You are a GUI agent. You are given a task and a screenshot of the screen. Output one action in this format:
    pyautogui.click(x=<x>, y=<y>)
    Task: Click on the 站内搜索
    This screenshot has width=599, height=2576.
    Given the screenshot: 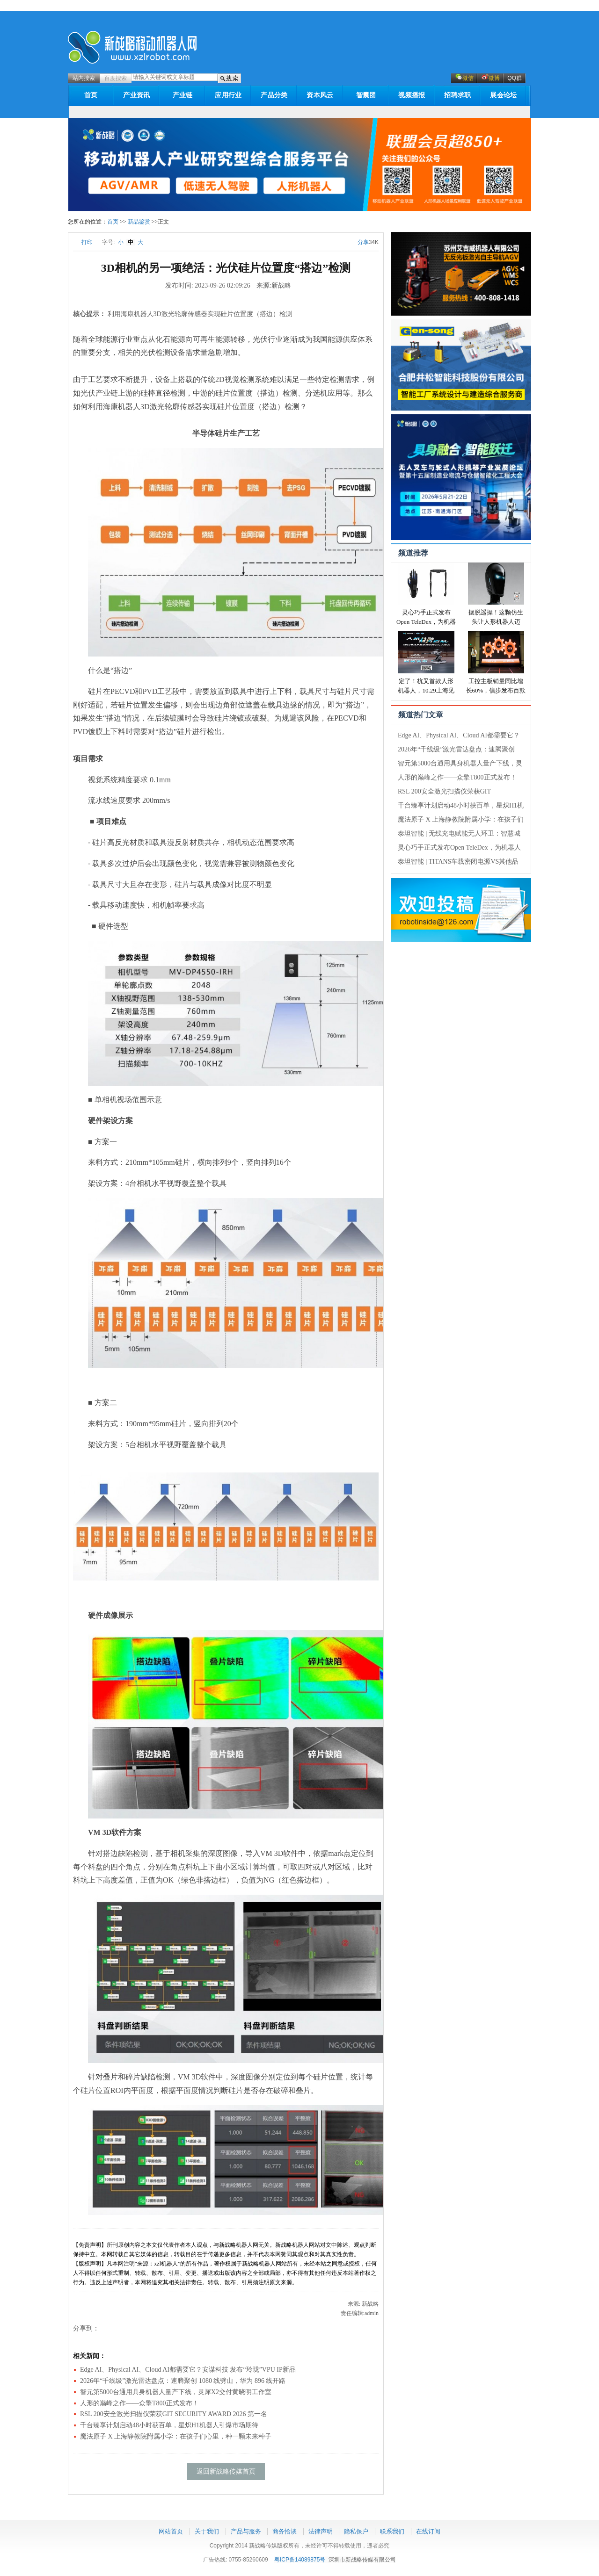 What is the action you would take?
    pyautogui.click(x=84, y=78)
    